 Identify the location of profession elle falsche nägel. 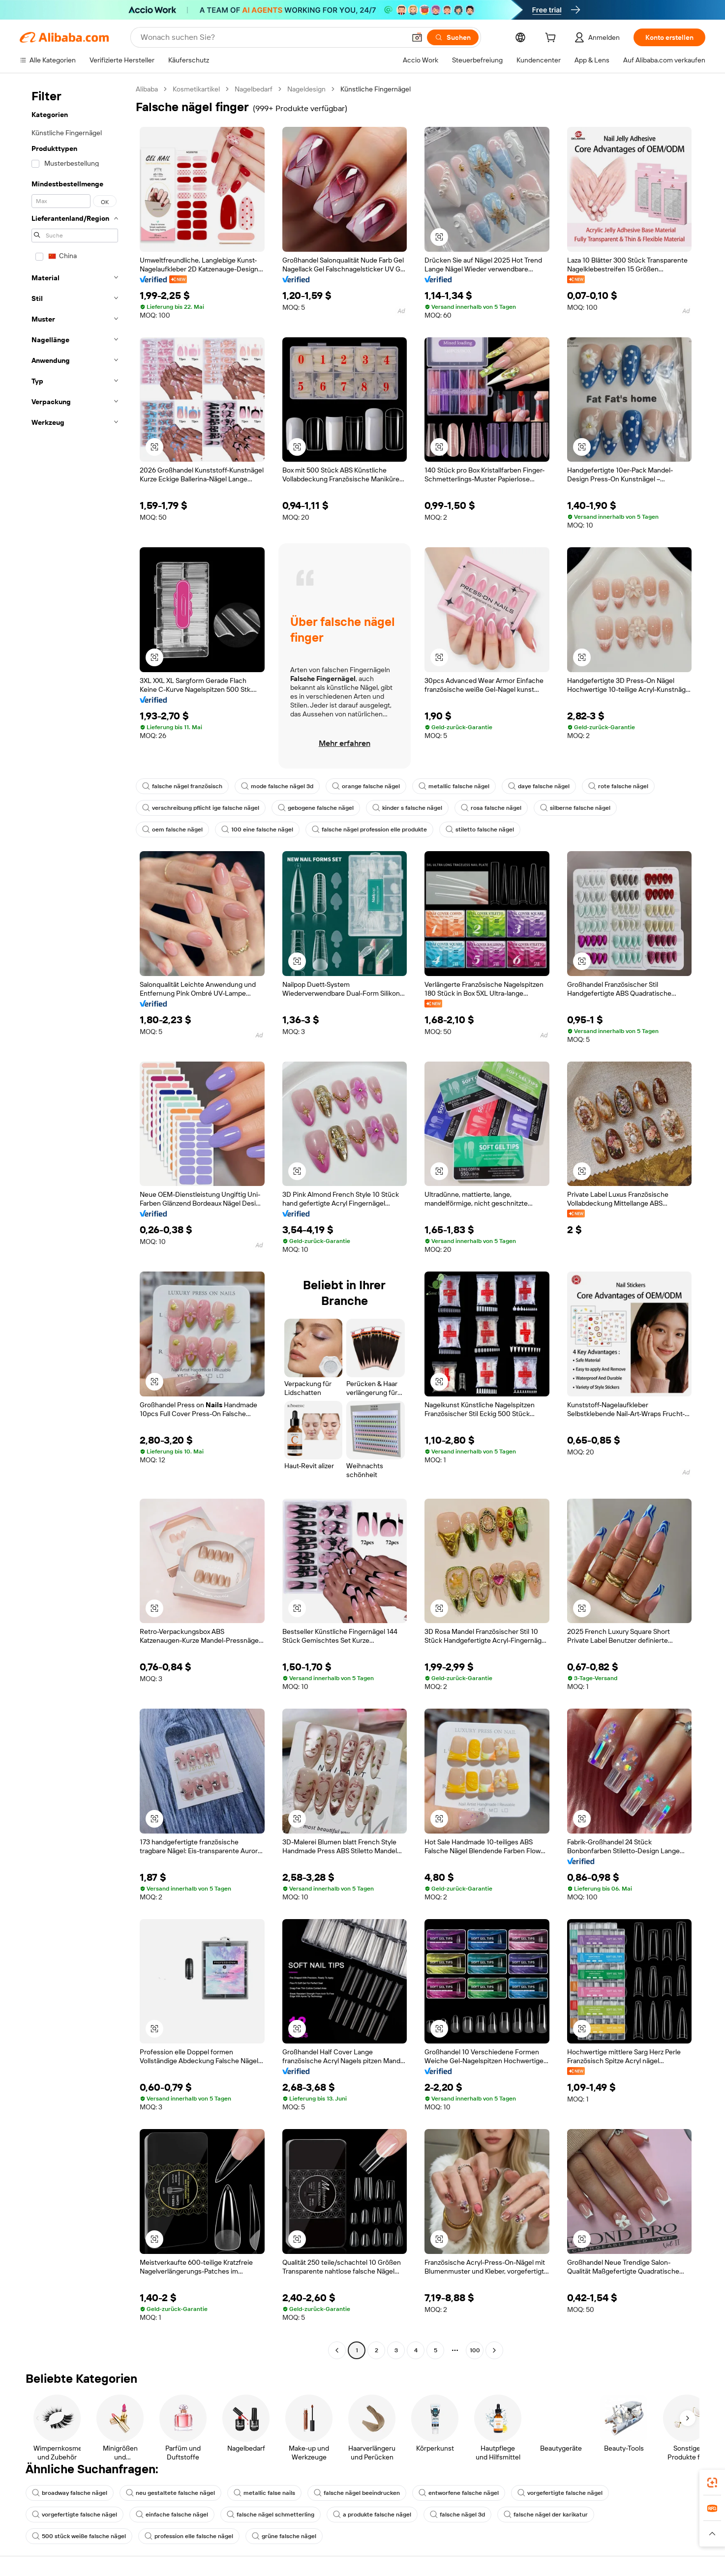
(189, 2536).